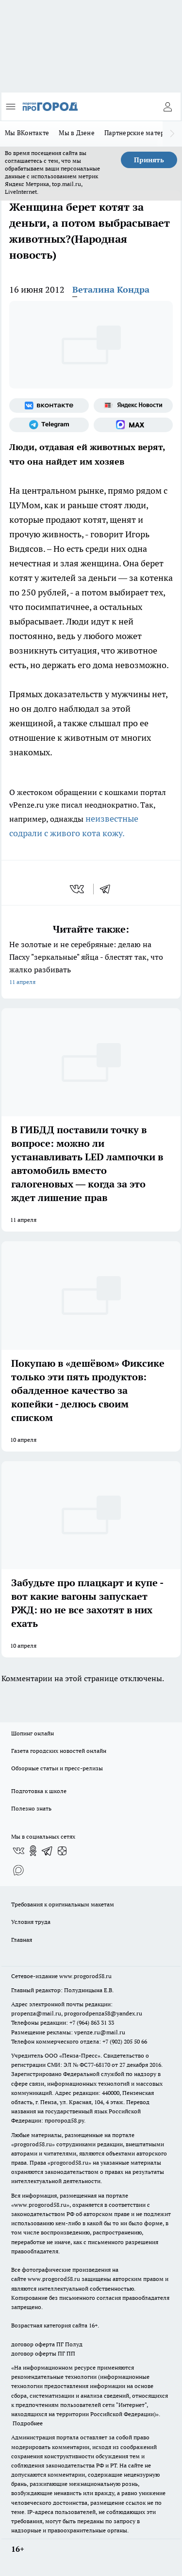 The width and height of the screenshot is (182, 2576). What do you see at coordinates (47, 2344) in the screenshot?
I see `договор оферта ПГ Полуд` at bounding box center [47, 2344].